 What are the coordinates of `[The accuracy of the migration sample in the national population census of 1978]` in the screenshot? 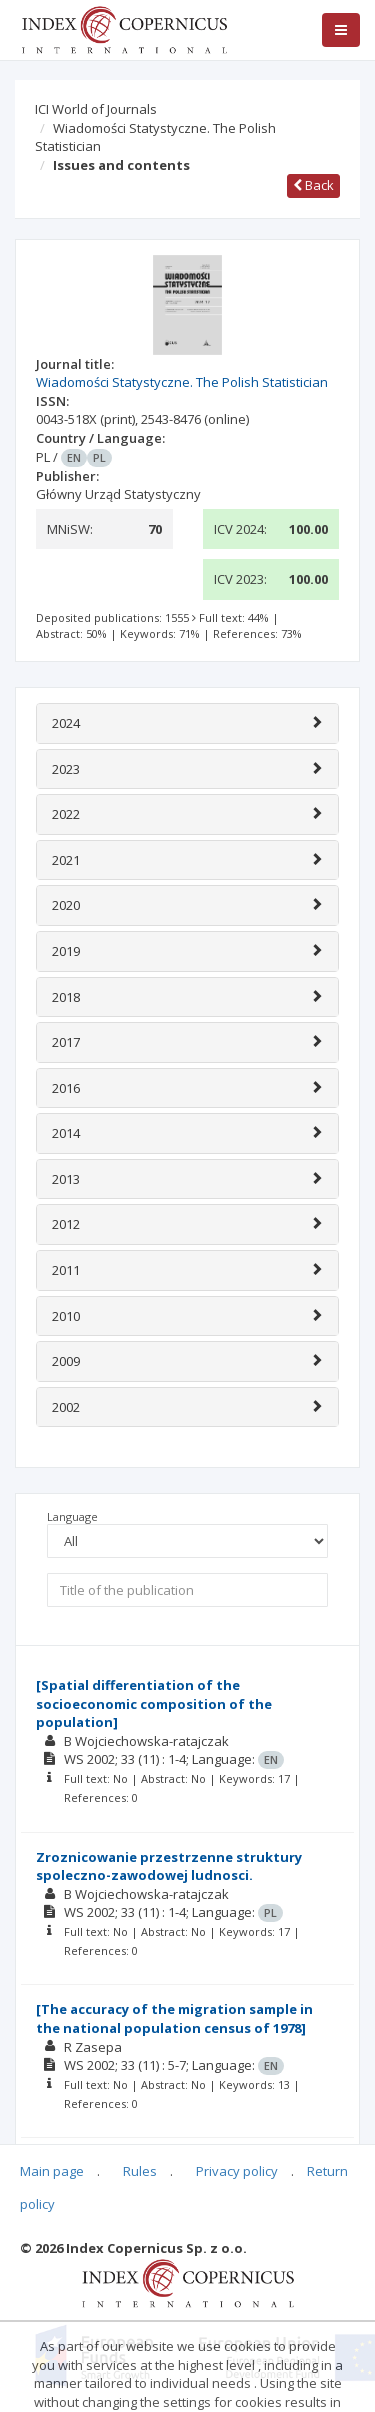 It's located at (174, 2018).